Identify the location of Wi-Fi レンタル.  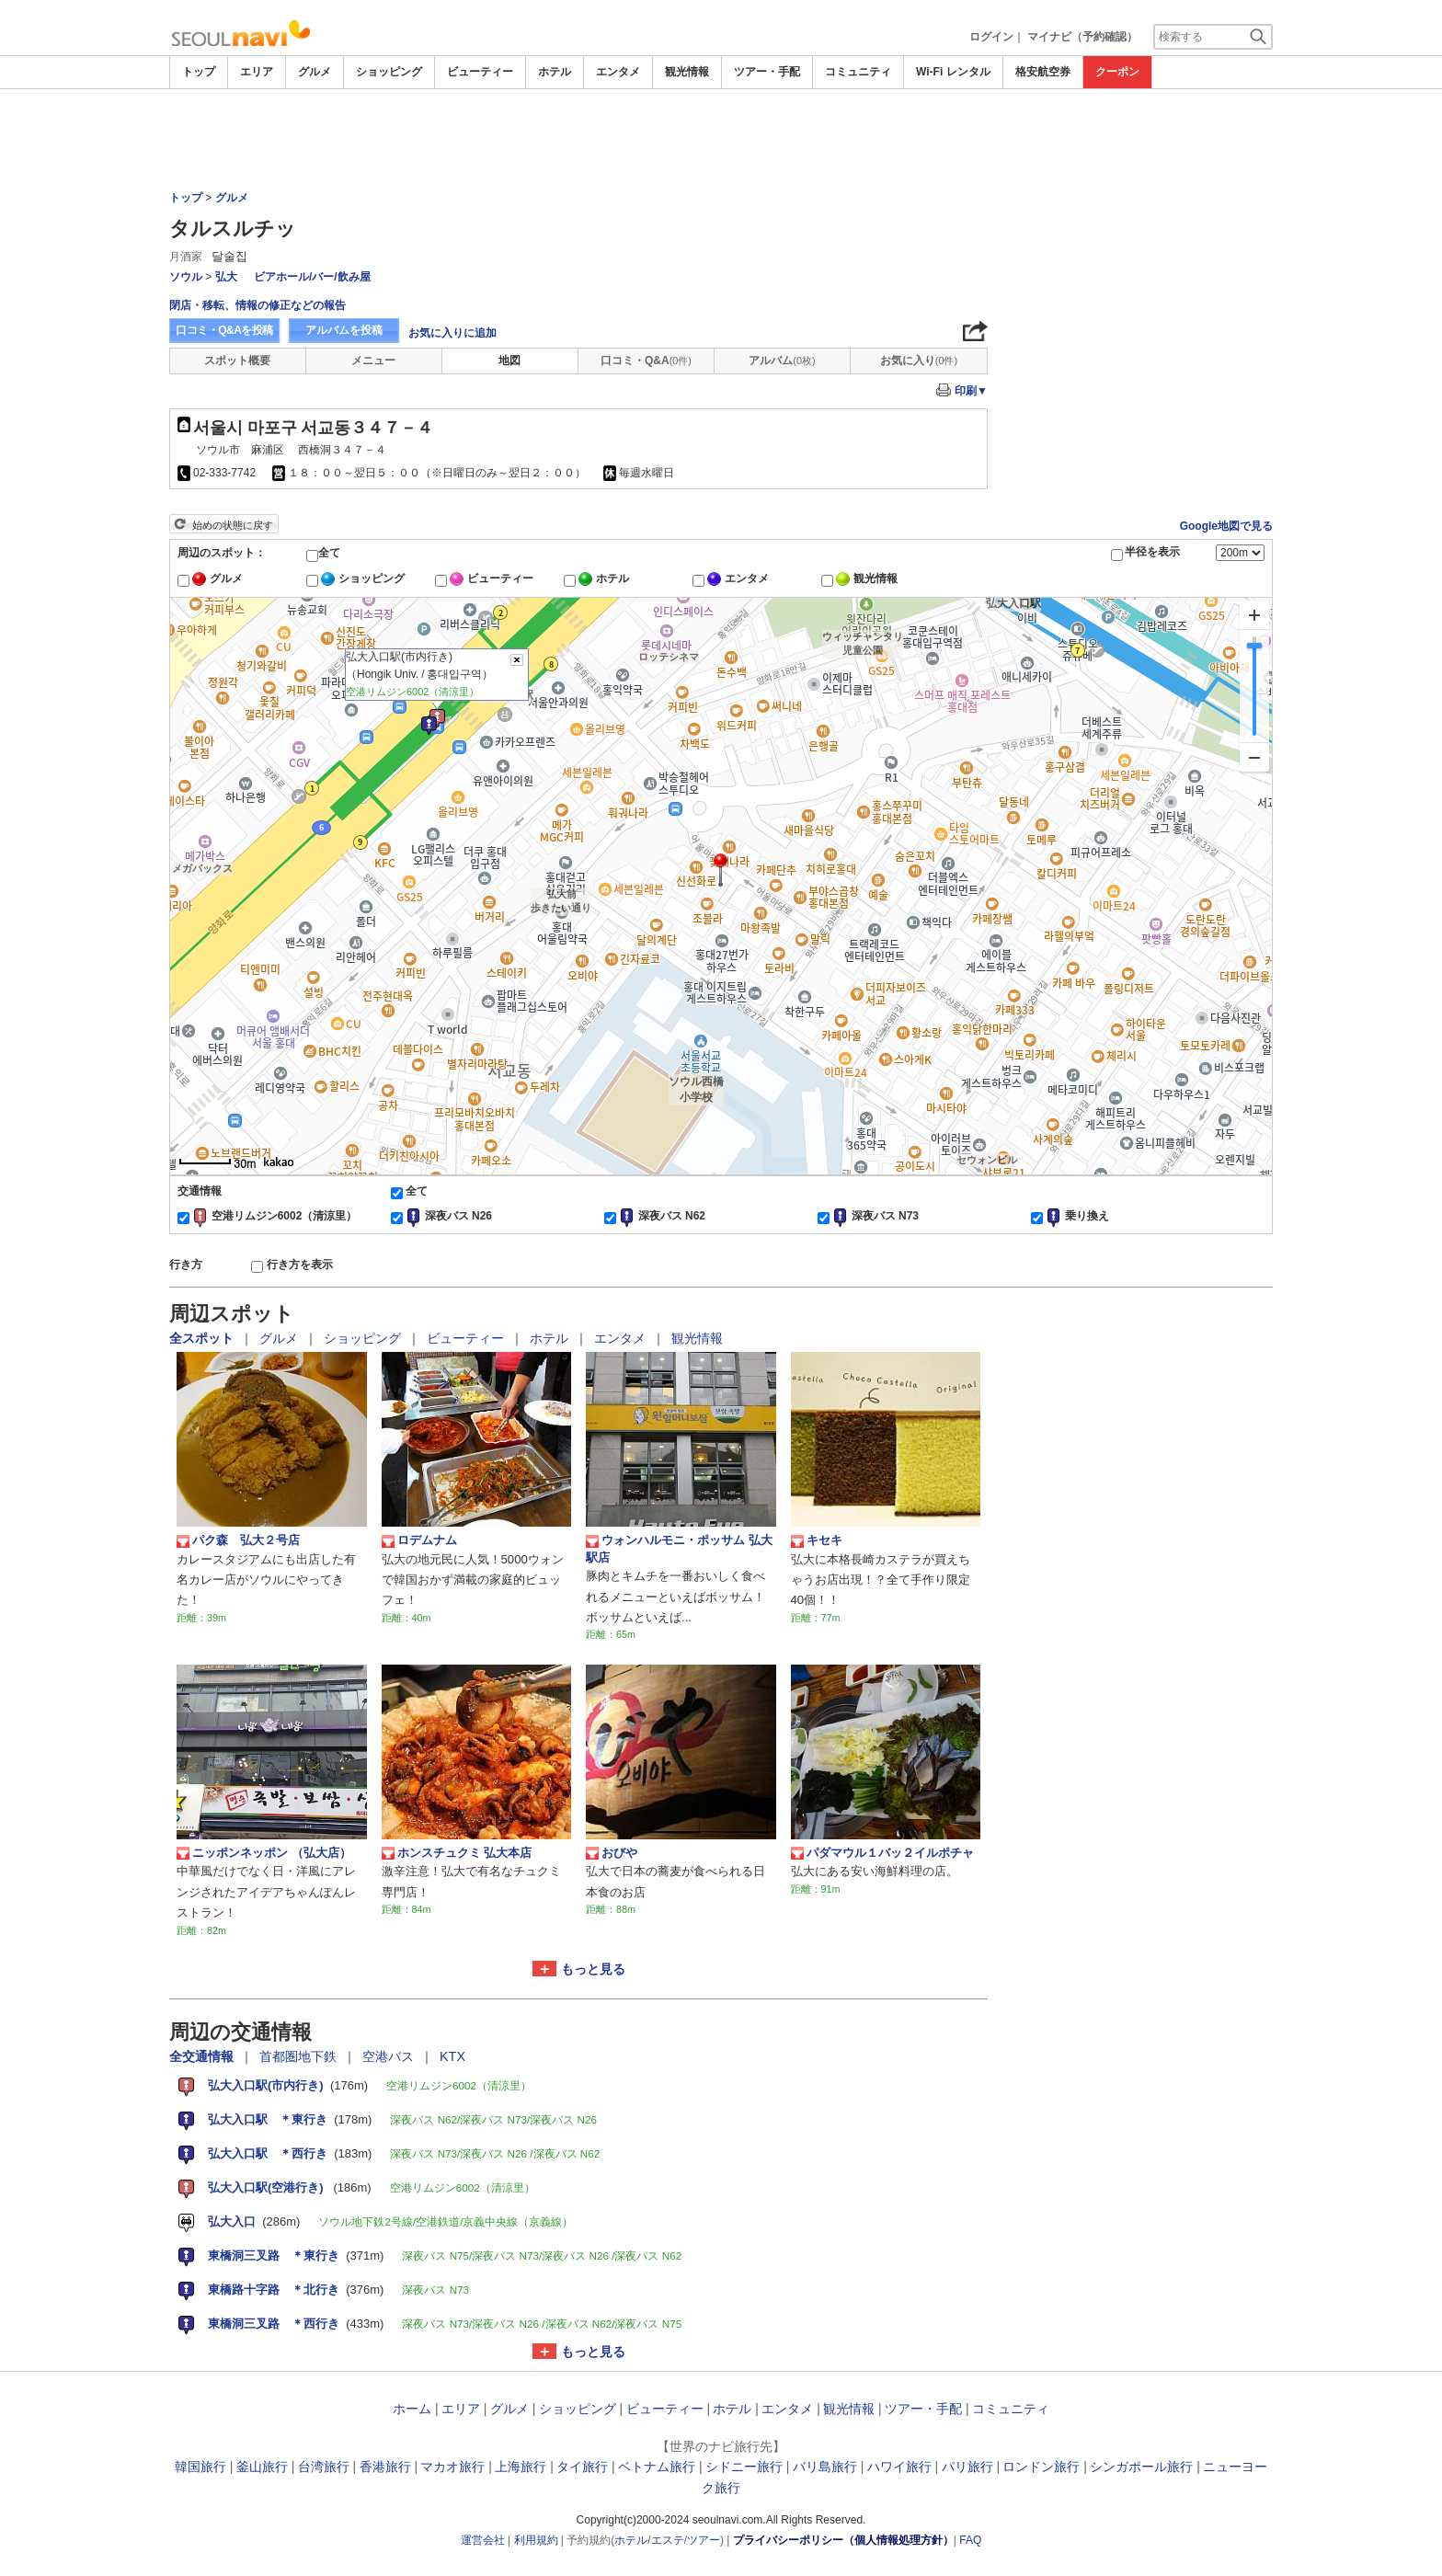
(953, 71).